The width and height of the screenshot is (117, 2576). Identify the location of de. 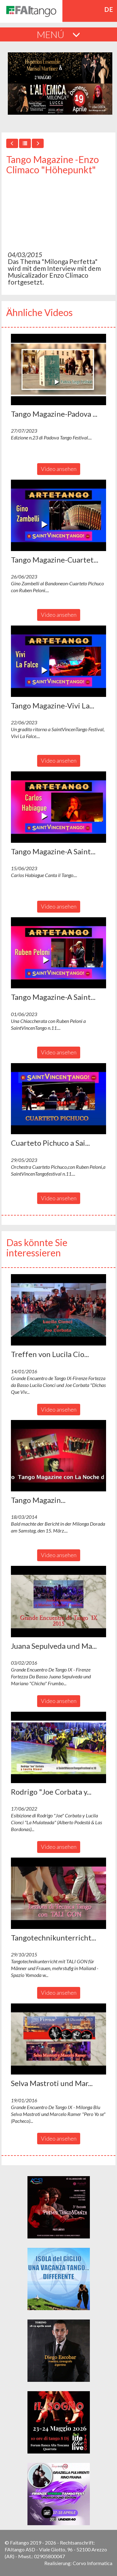
(109, 9).